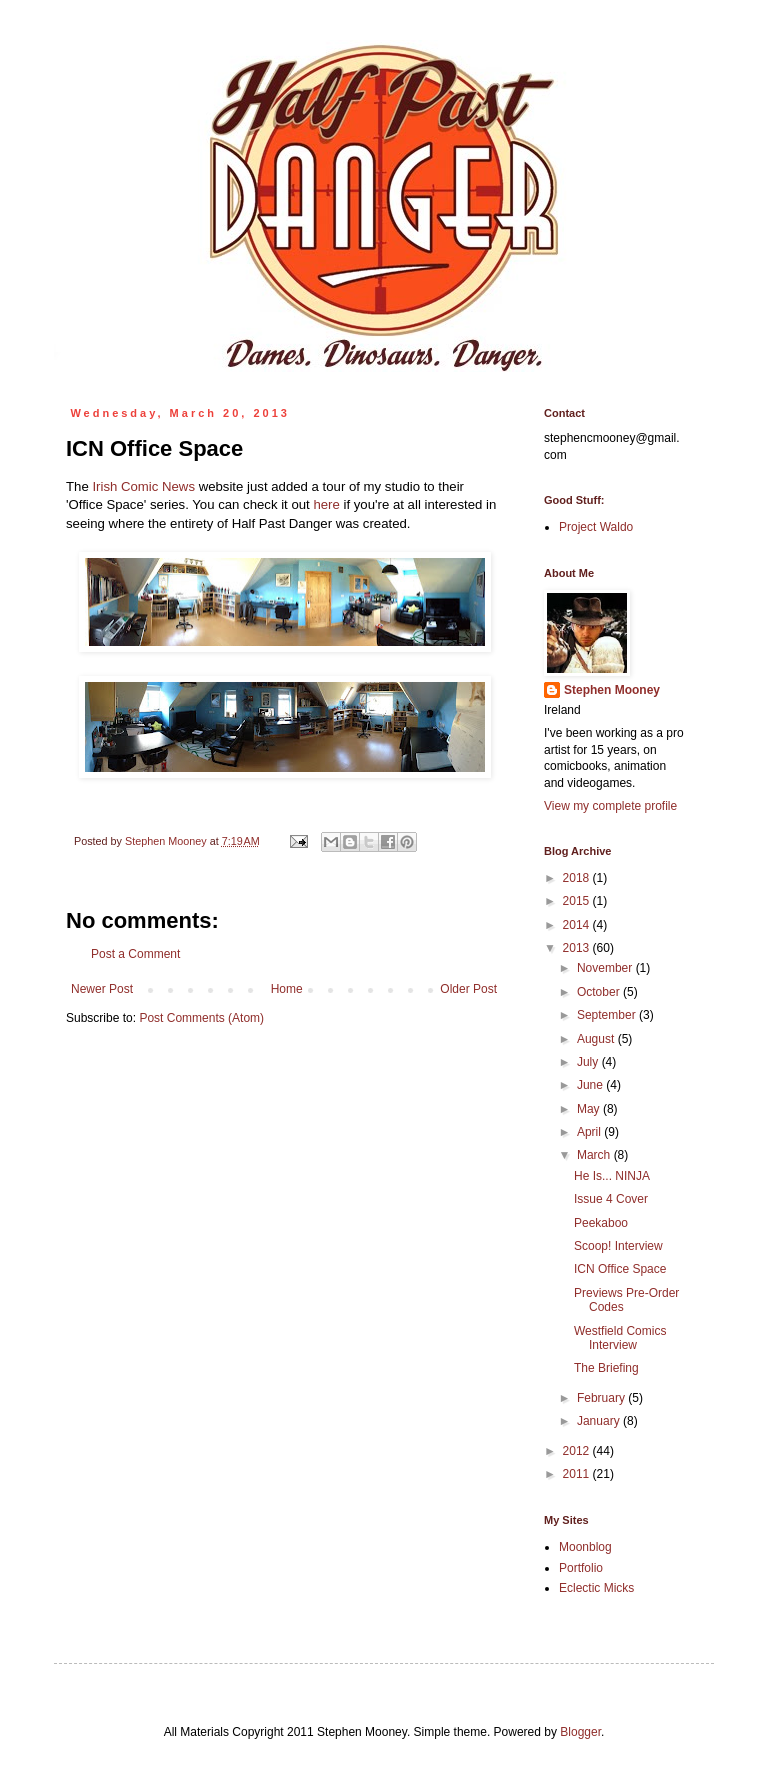 This screenshot has height=1780, width=768. What do you see at coordinates (612, 1176) in the screenshot?
I see `He Is... NINJA` at bounding box center [612, 1176].